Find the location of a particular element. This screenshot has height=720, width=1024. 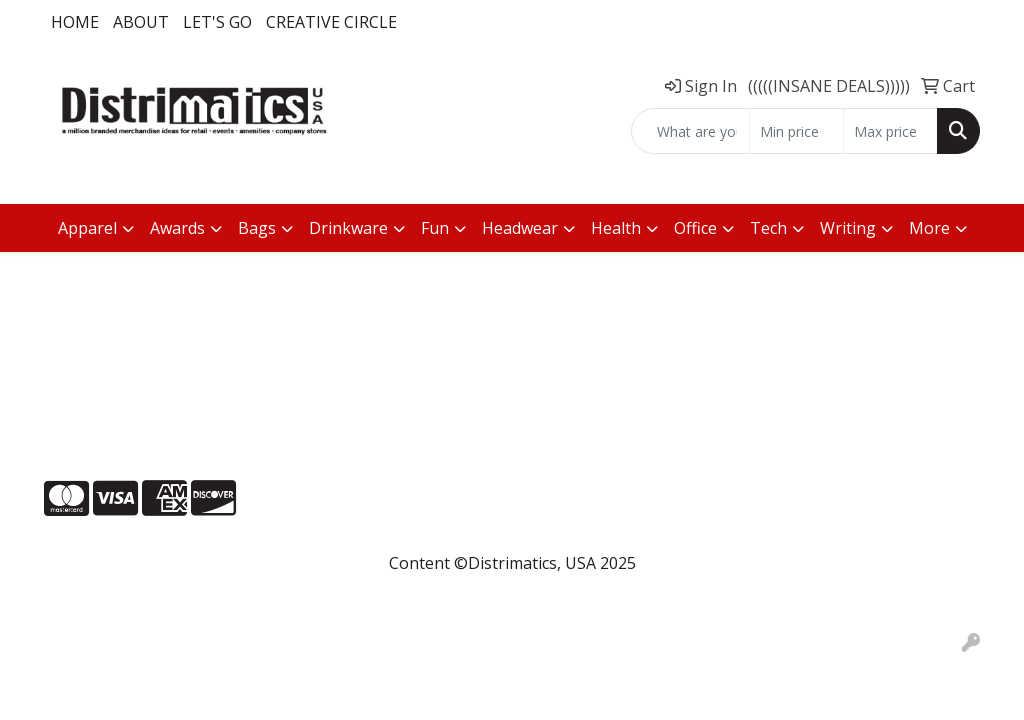

LET'S GO is located at coordinates (217, 22).